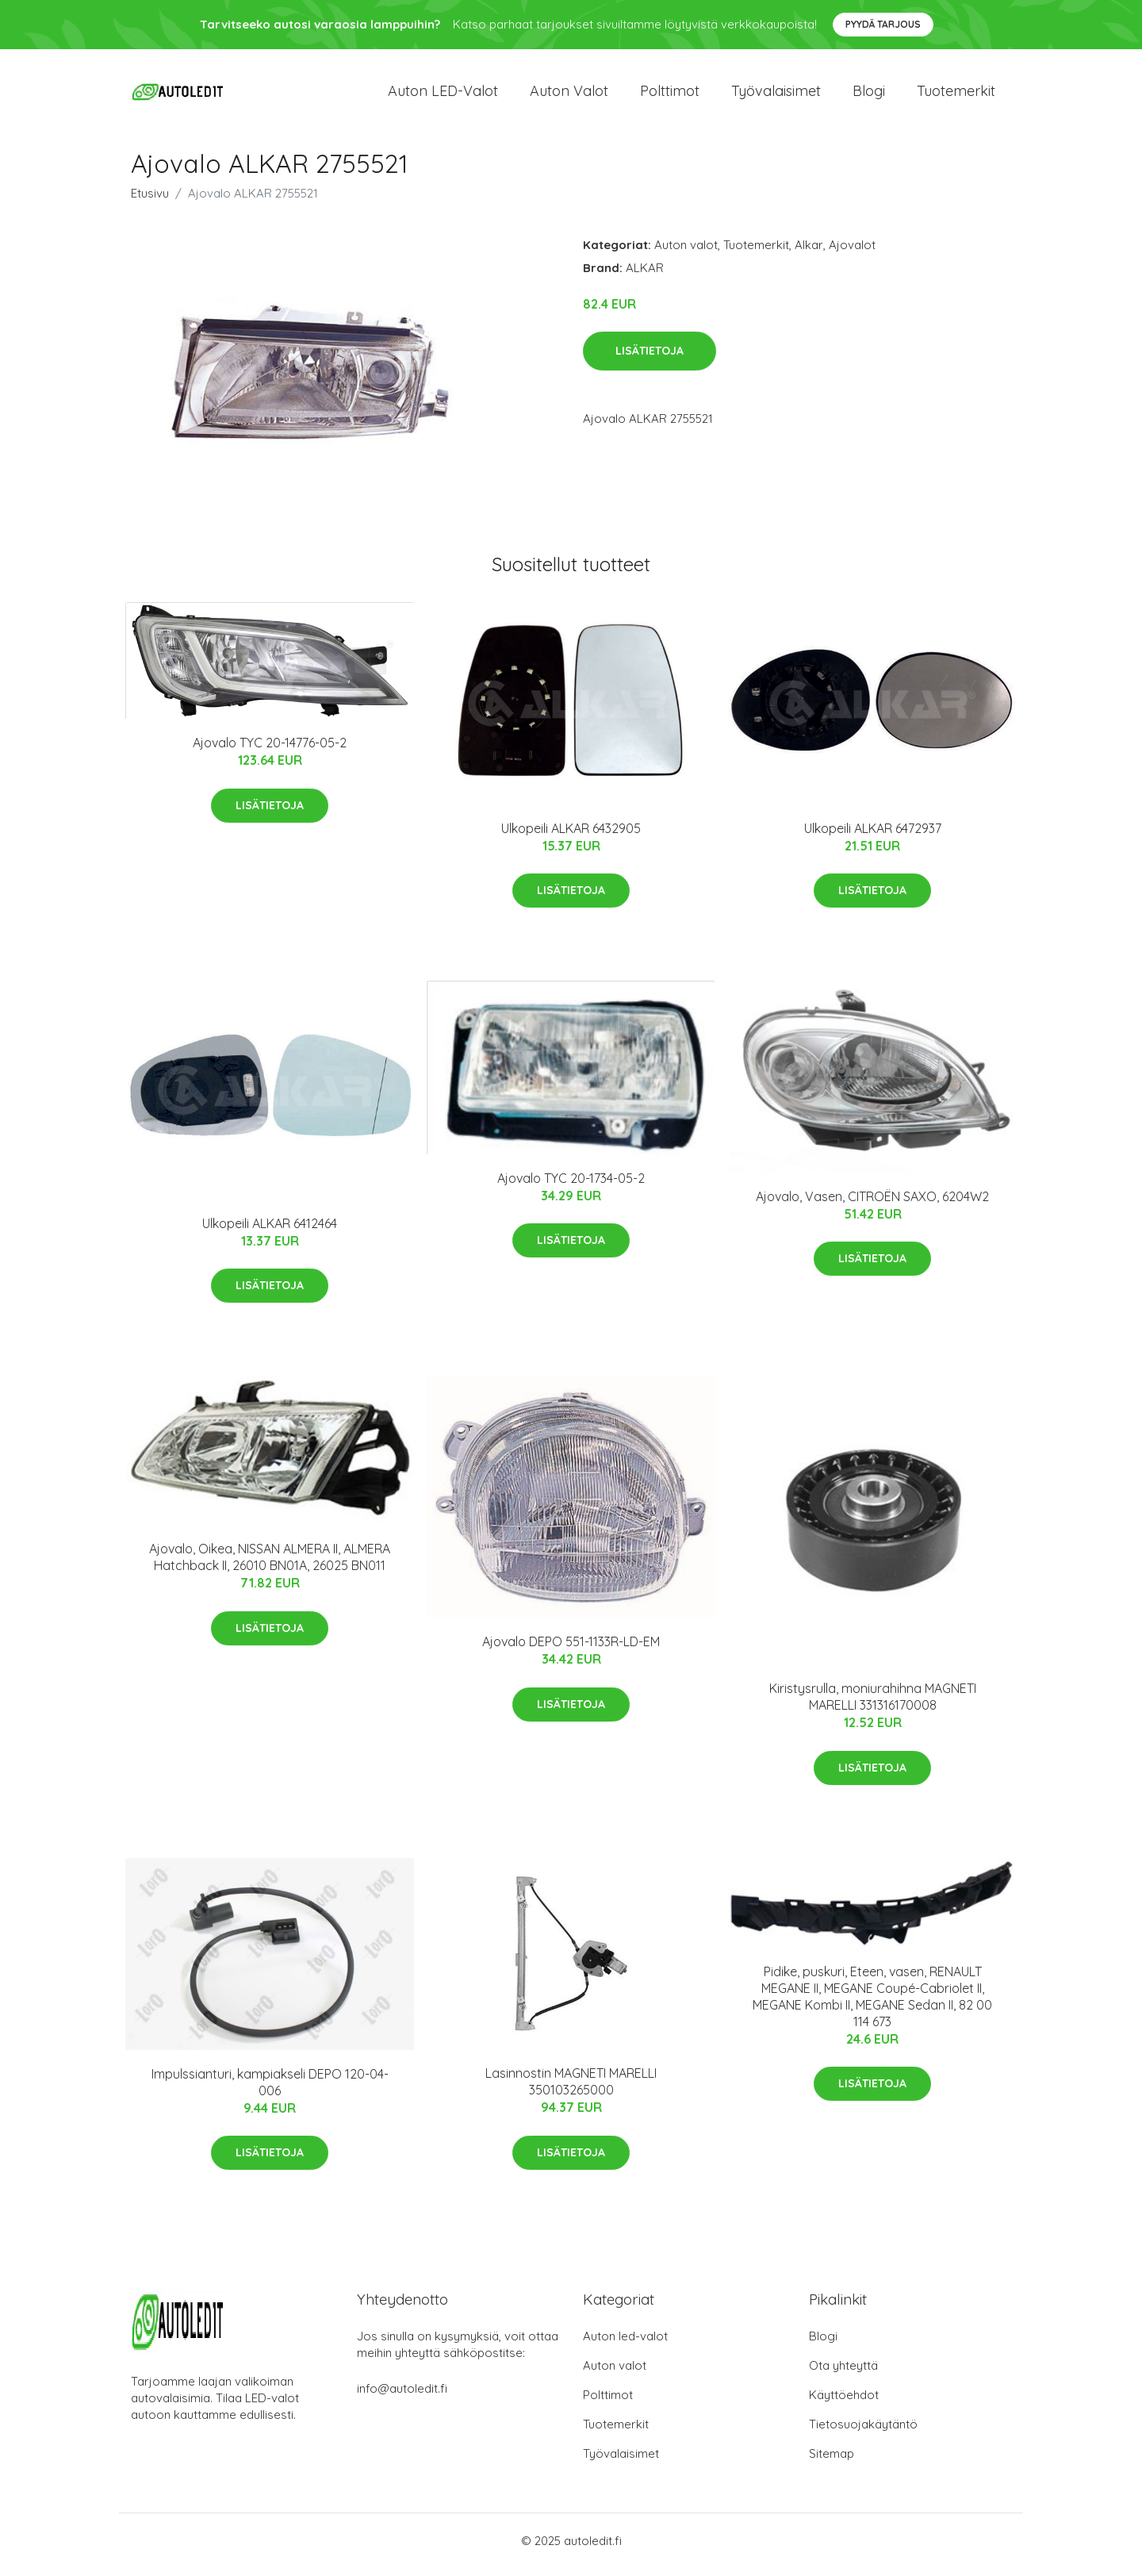 Image resolution: width=1142 pixels, height=2576 pixels. What do you see at coordinates (872, 1204) in the screenshot?
I see `Ajovalo, Vasen, CITROËN SAXO, 6204W2` at bounding box center [872, 1204].